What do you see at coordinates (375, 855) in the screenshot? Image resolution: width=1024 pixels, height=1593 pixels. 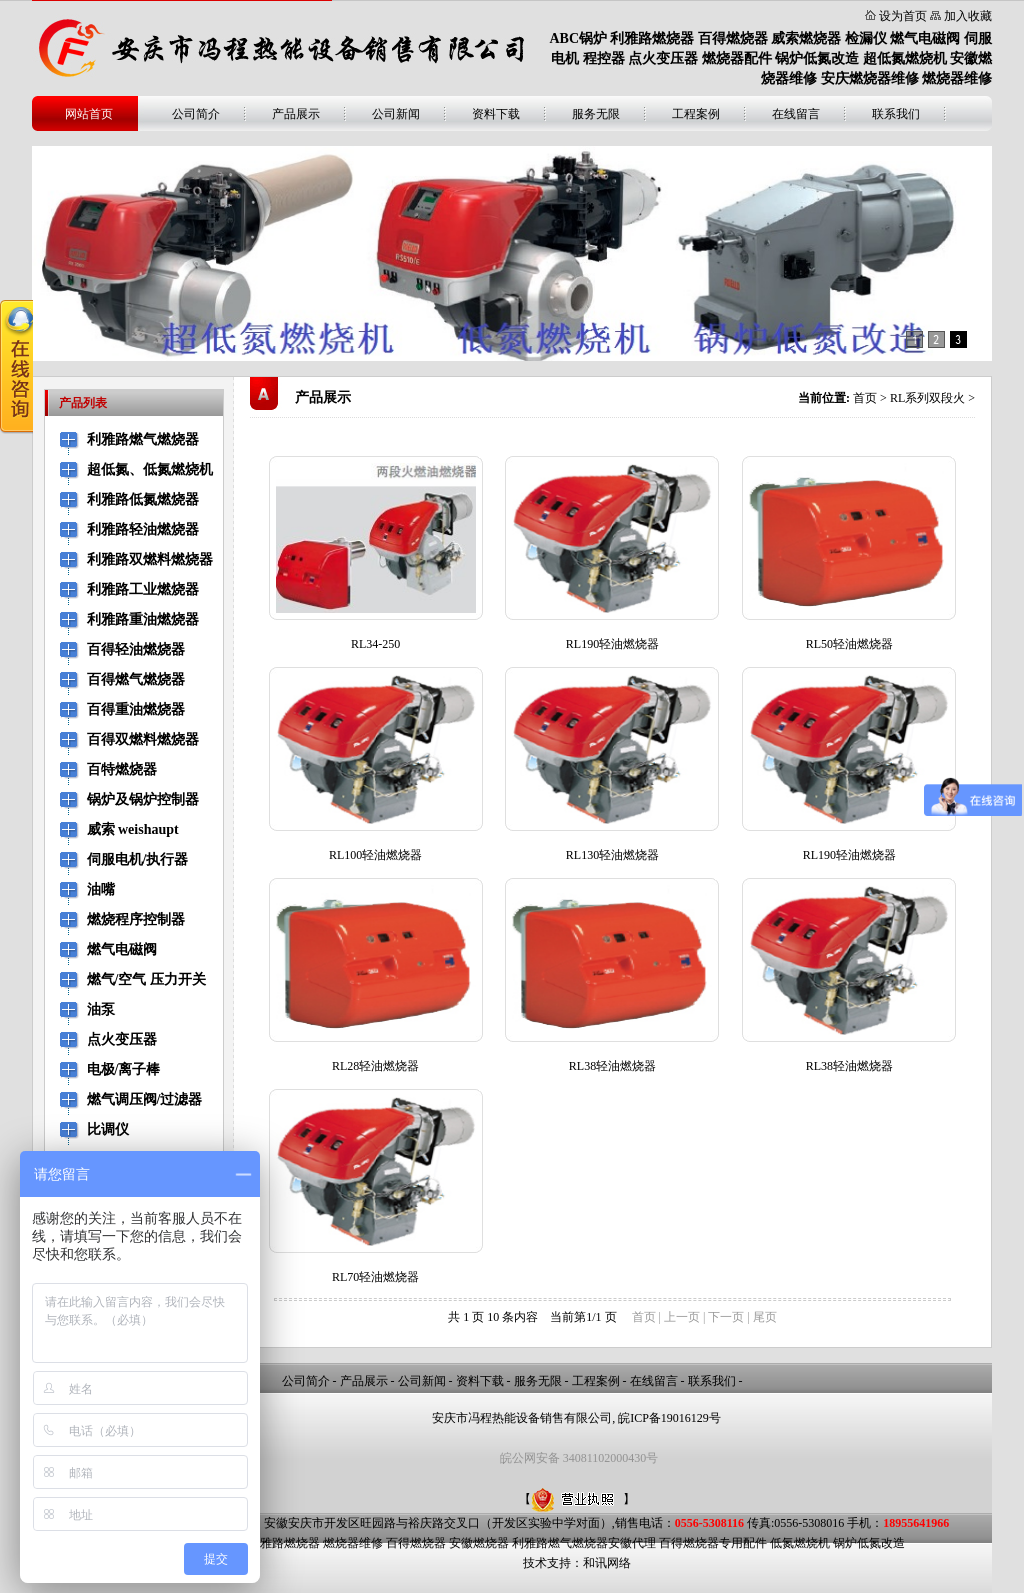 I see `RL100轻油燃烧器` at bounding box center [375, 855].